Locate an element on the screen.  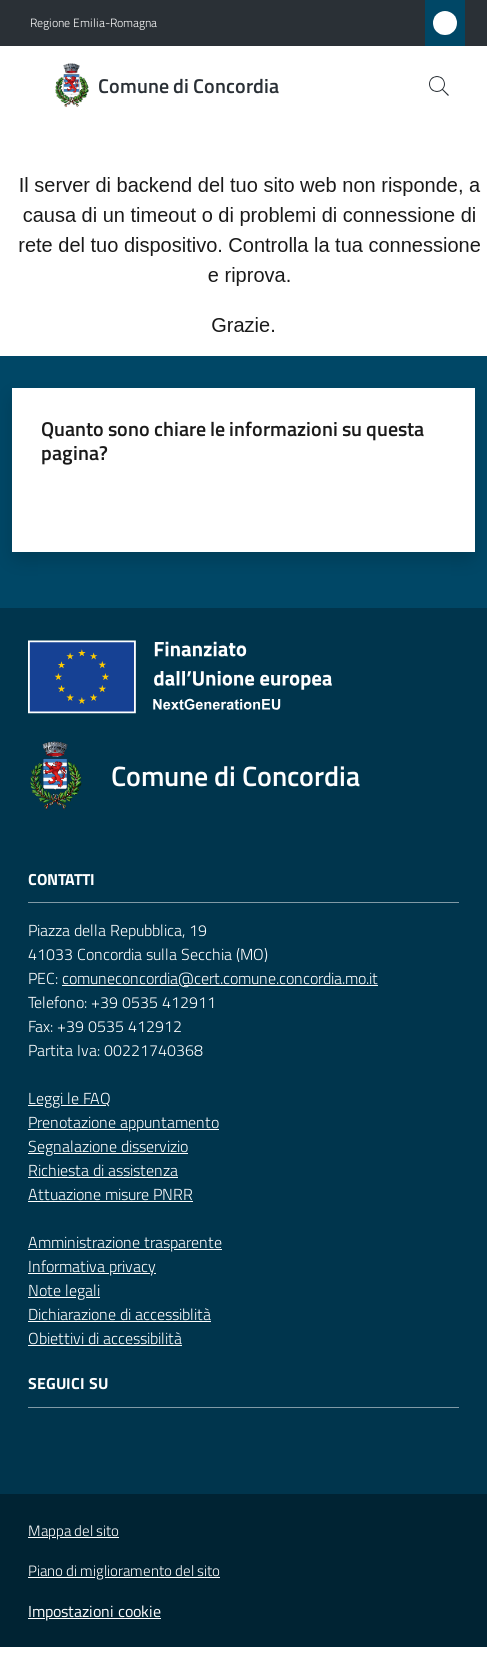
Obiettivi di accessibilità is located at coordinates (105, 1338).